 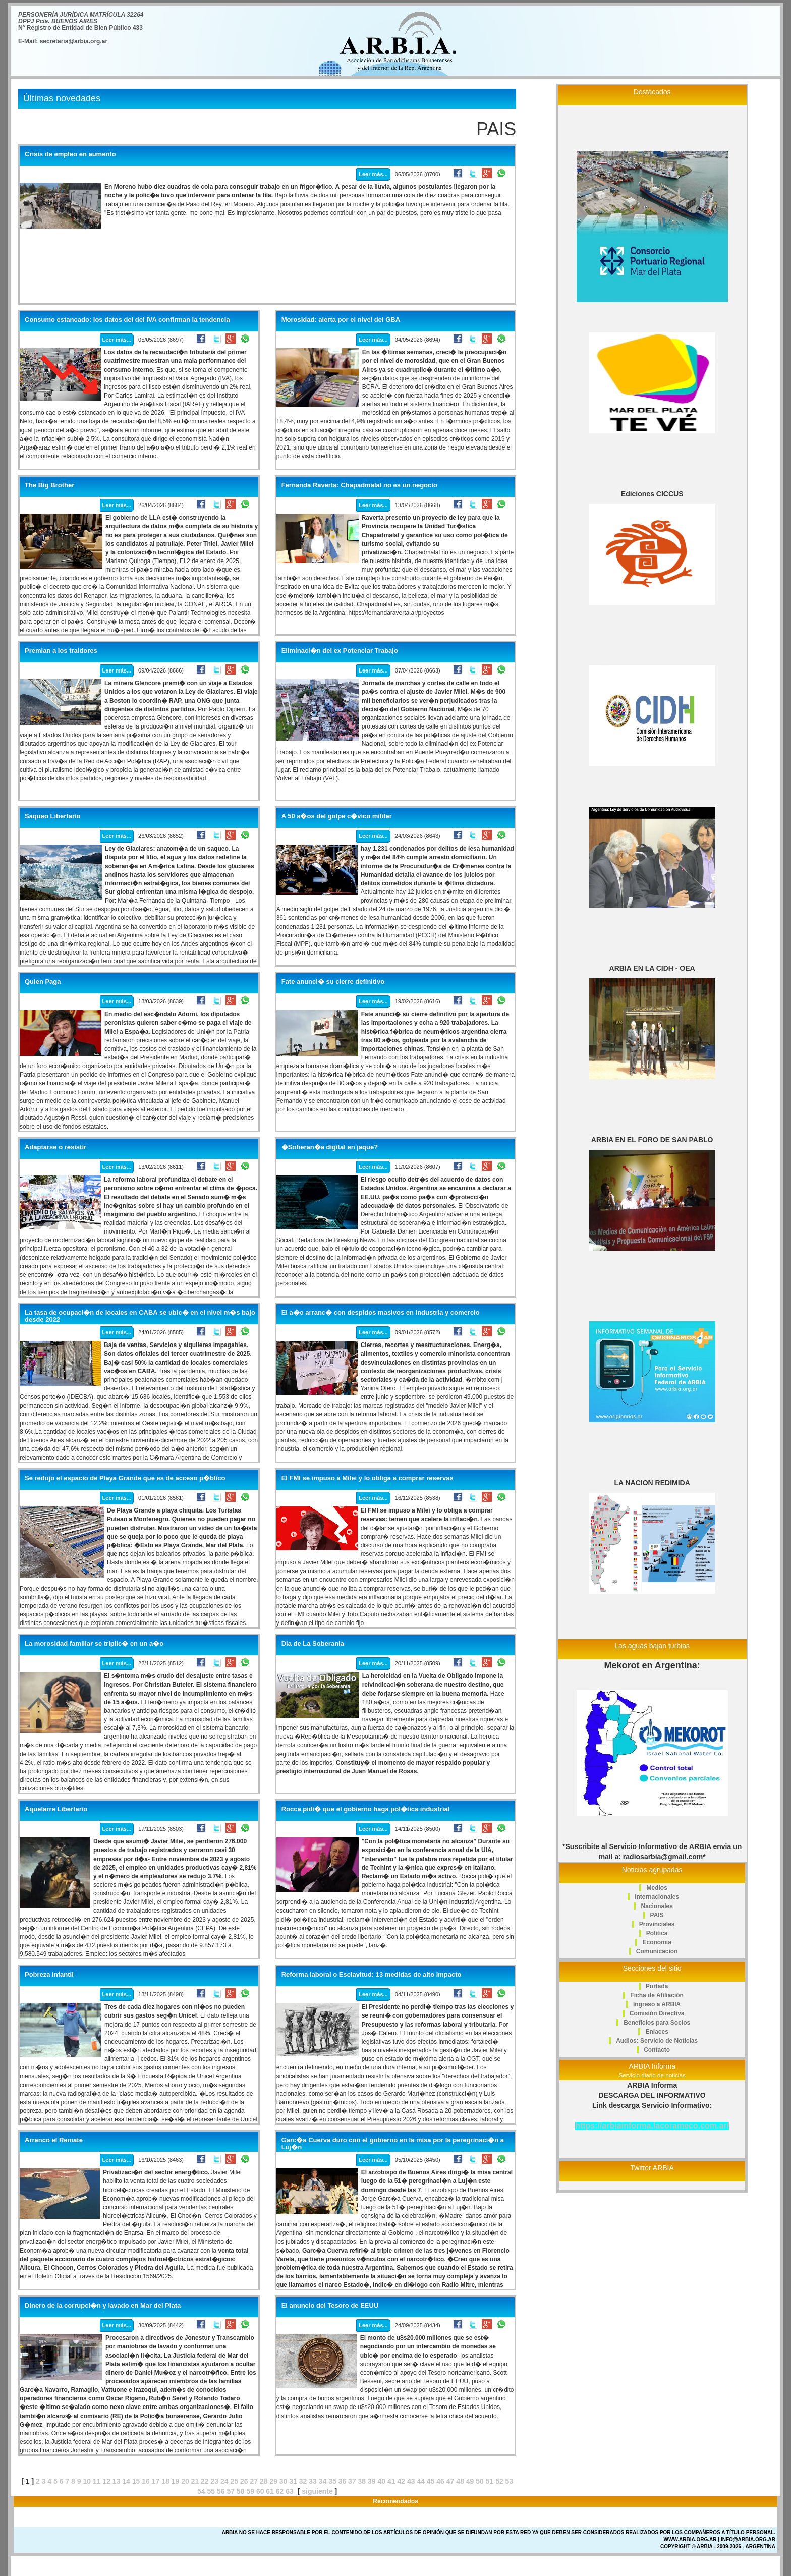 What do you see at coordinates (231, 2491) in the screenshot?
I see `57` at bounding box center [231, 2491].